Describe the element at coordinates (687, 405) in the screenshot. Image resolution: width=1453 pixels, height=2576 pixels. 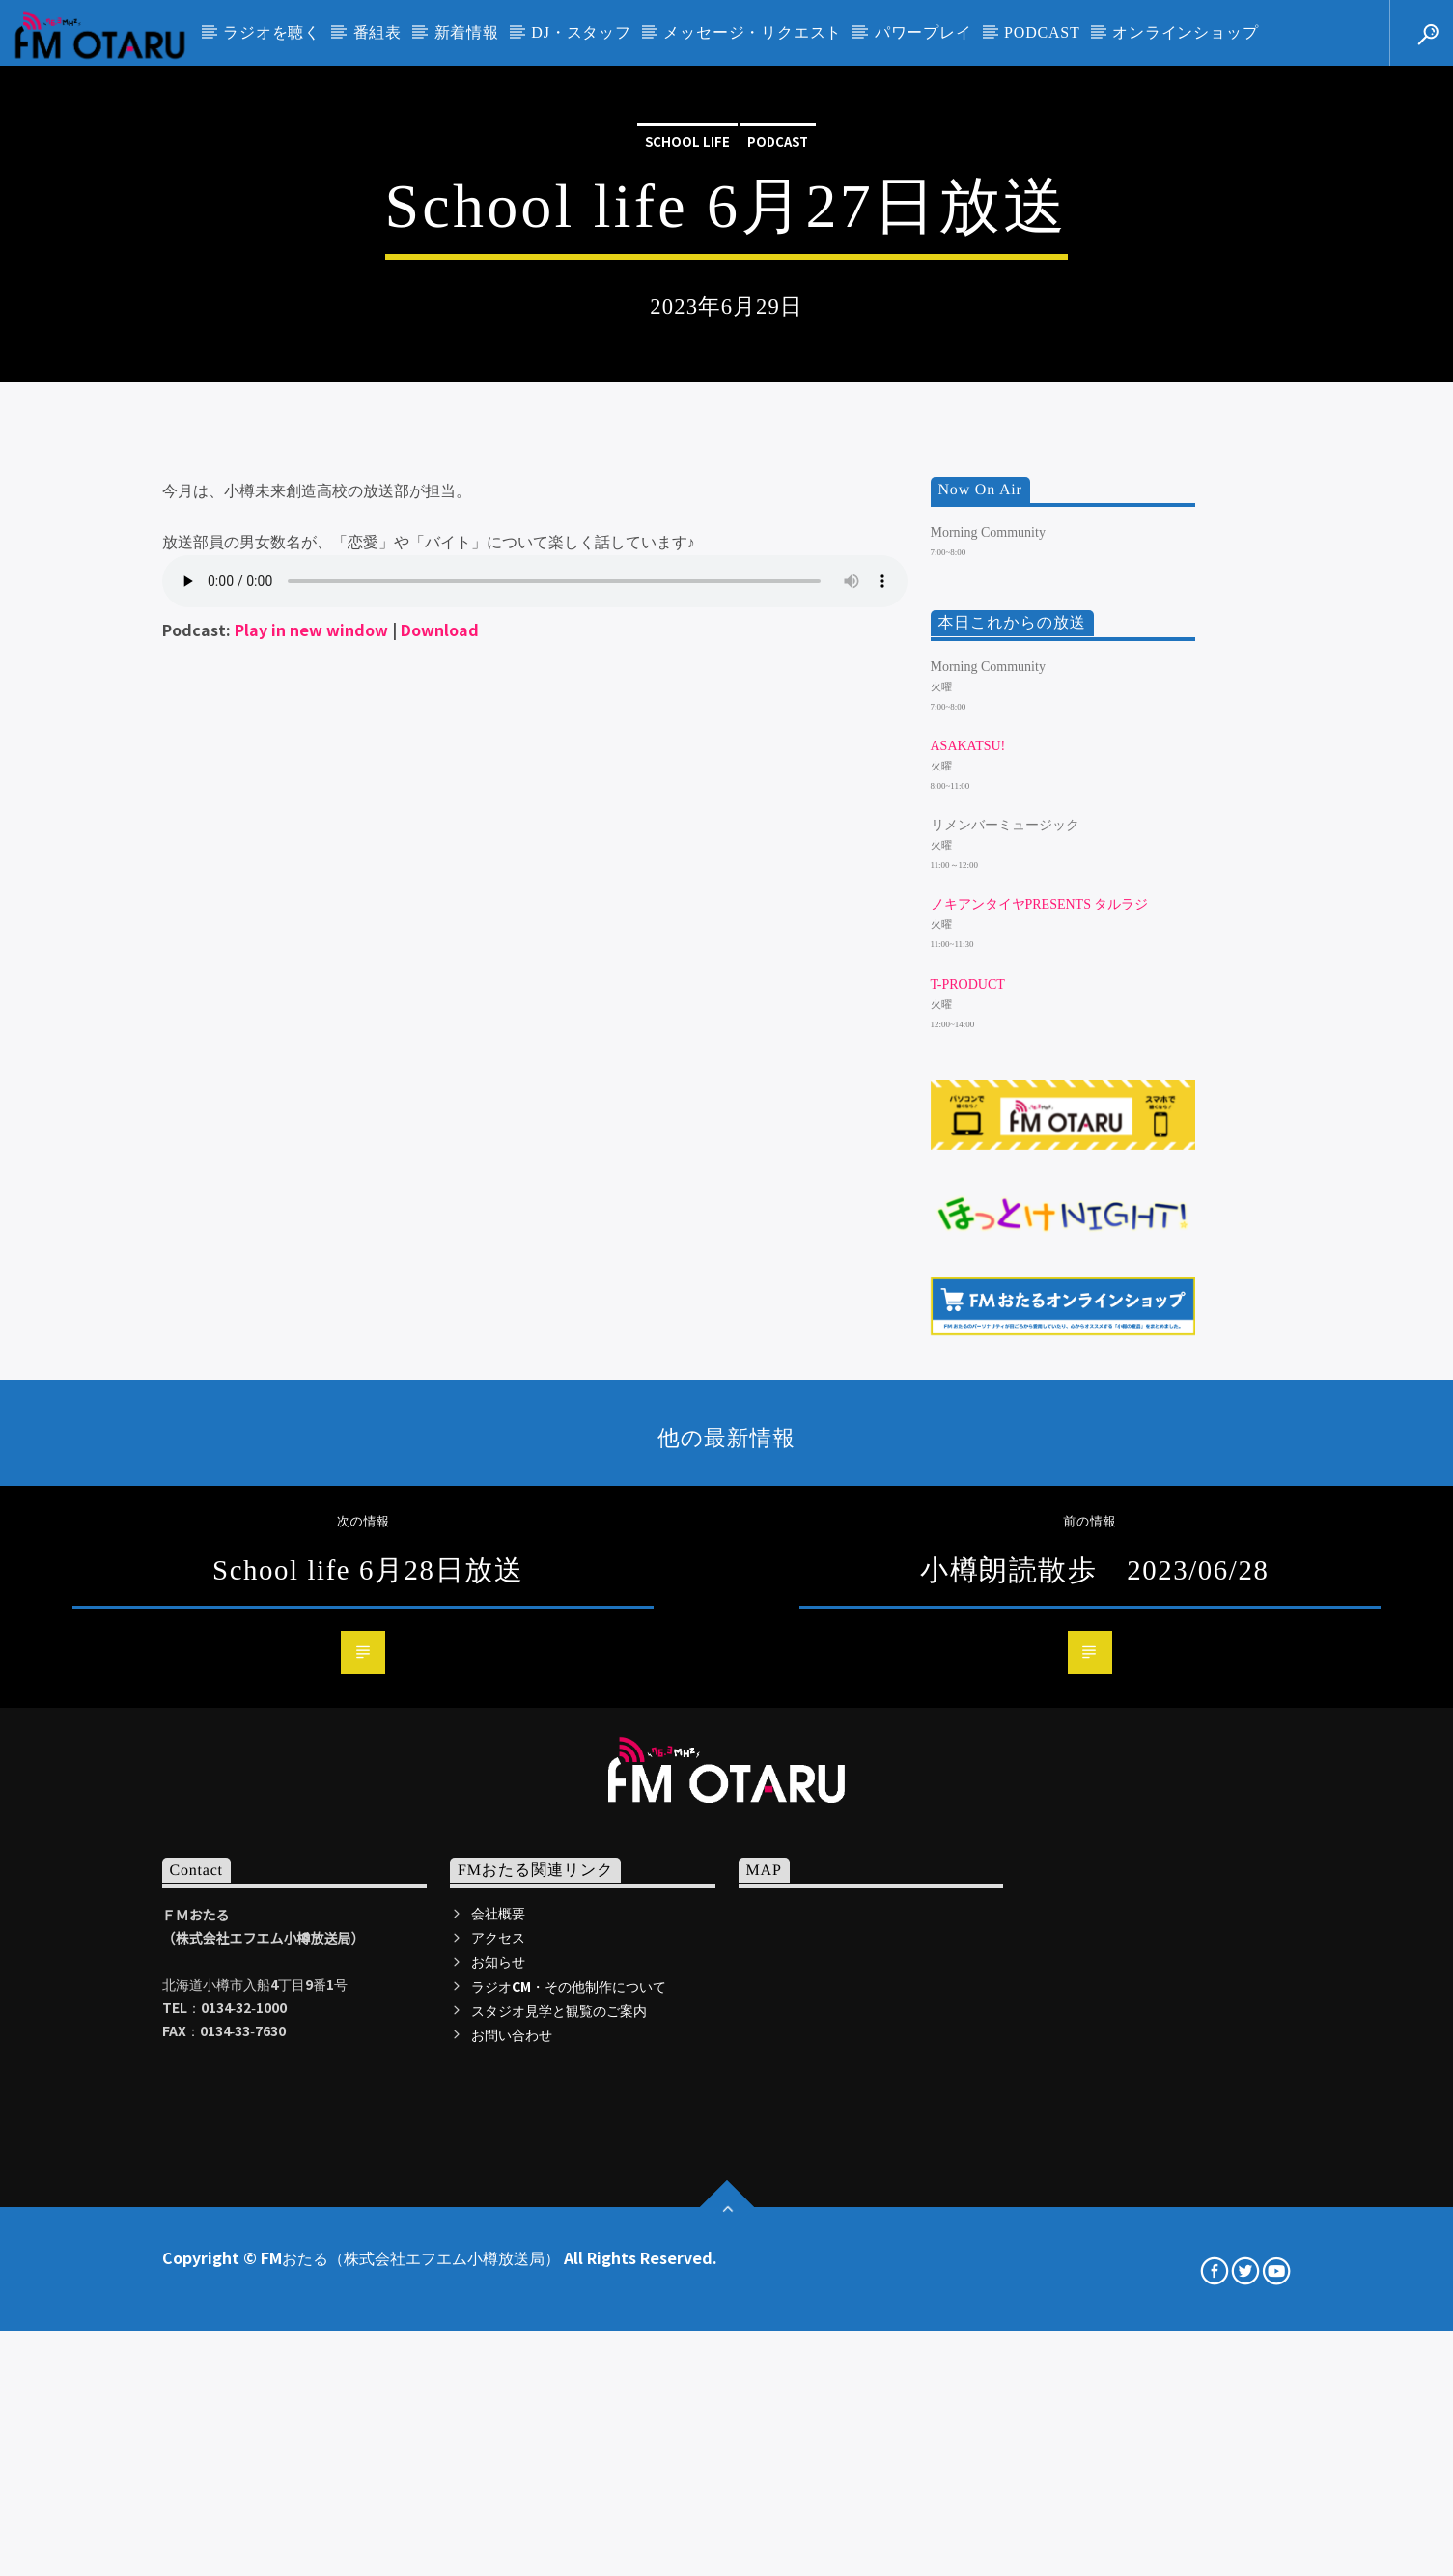
I see `School life` at that location.